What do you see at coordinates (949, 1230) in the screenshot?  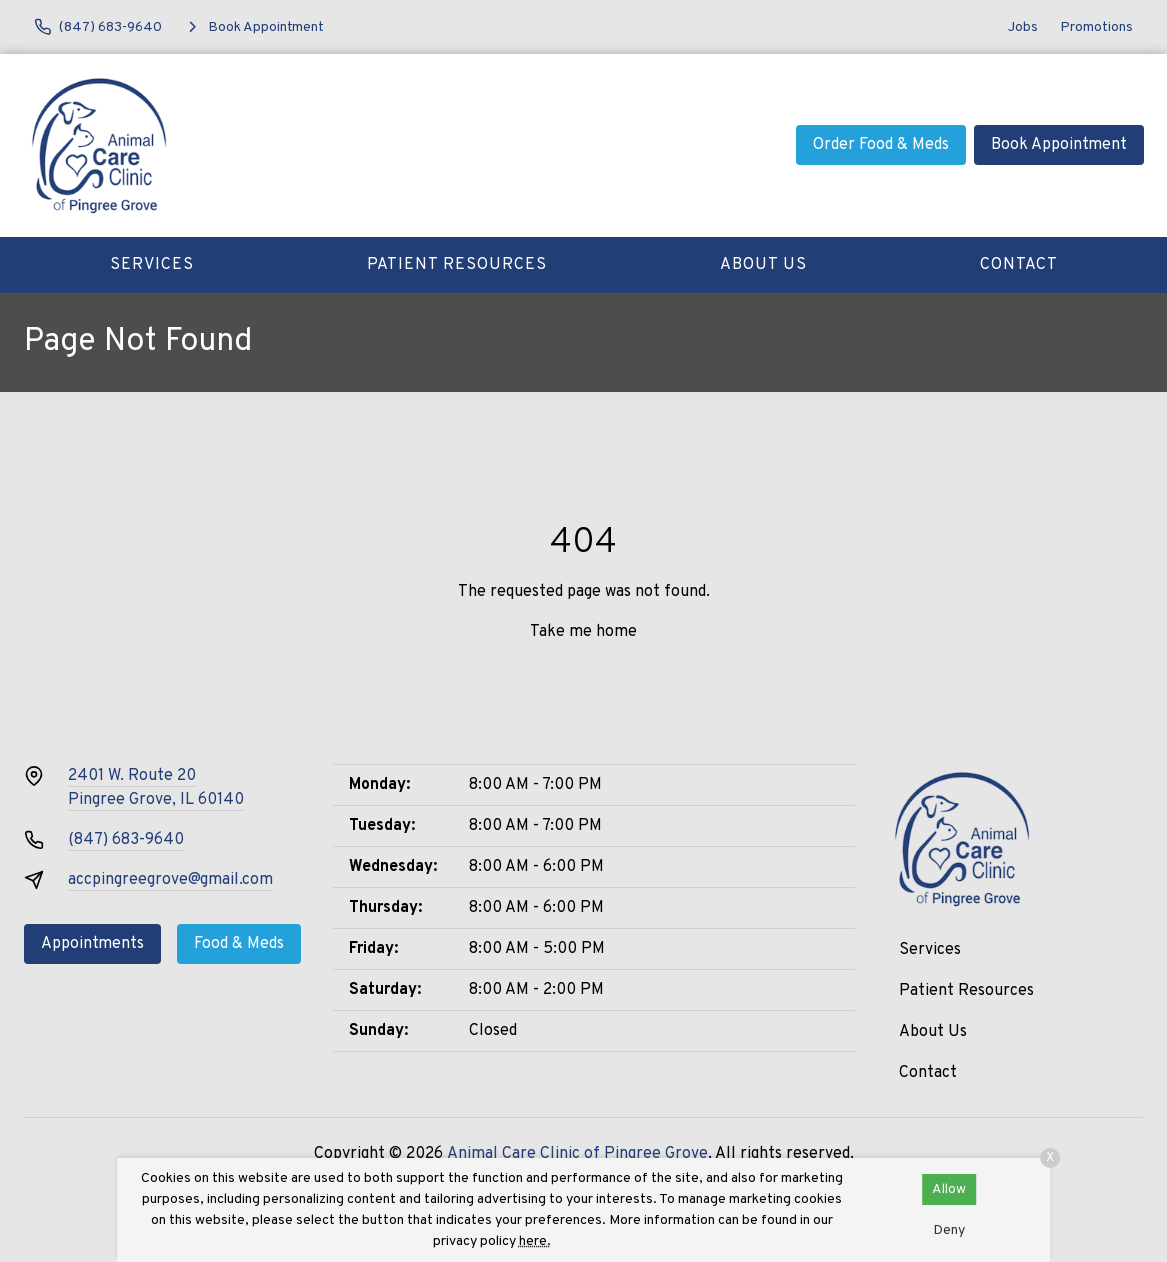 I see `Deny` at bounding box center [949, 1230].